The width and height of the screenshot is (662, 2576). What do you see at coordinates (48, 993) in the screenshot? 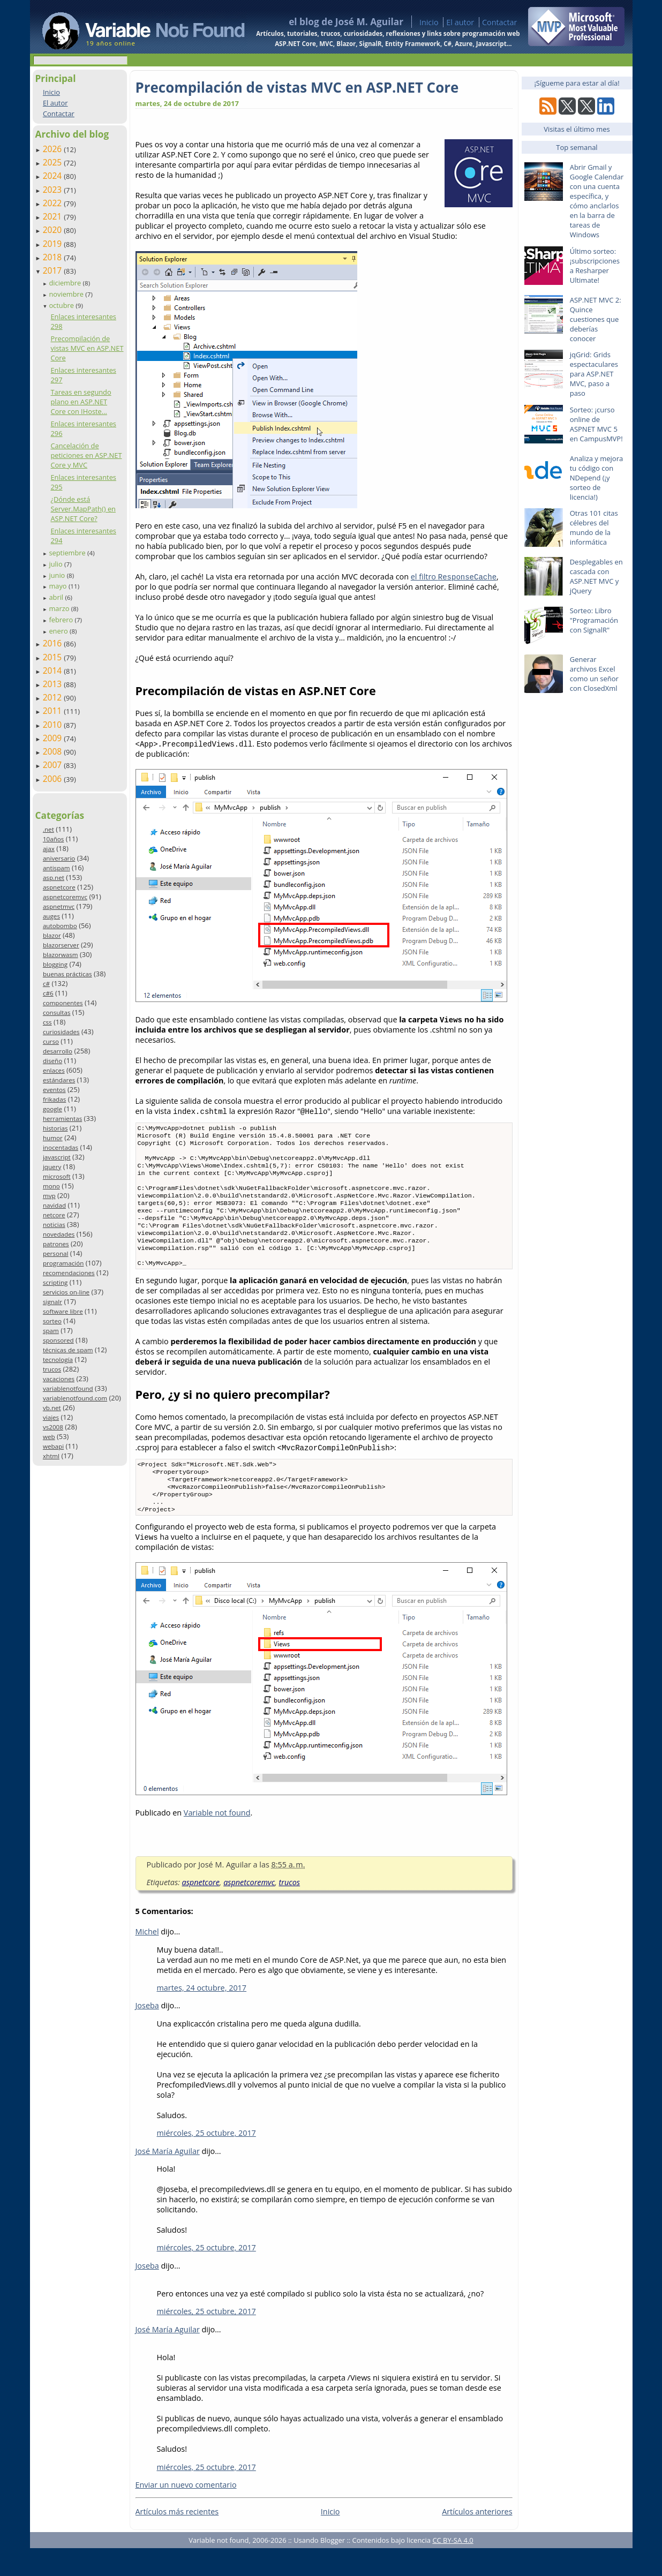
I see `c#6` at bounding box center [48, 993].